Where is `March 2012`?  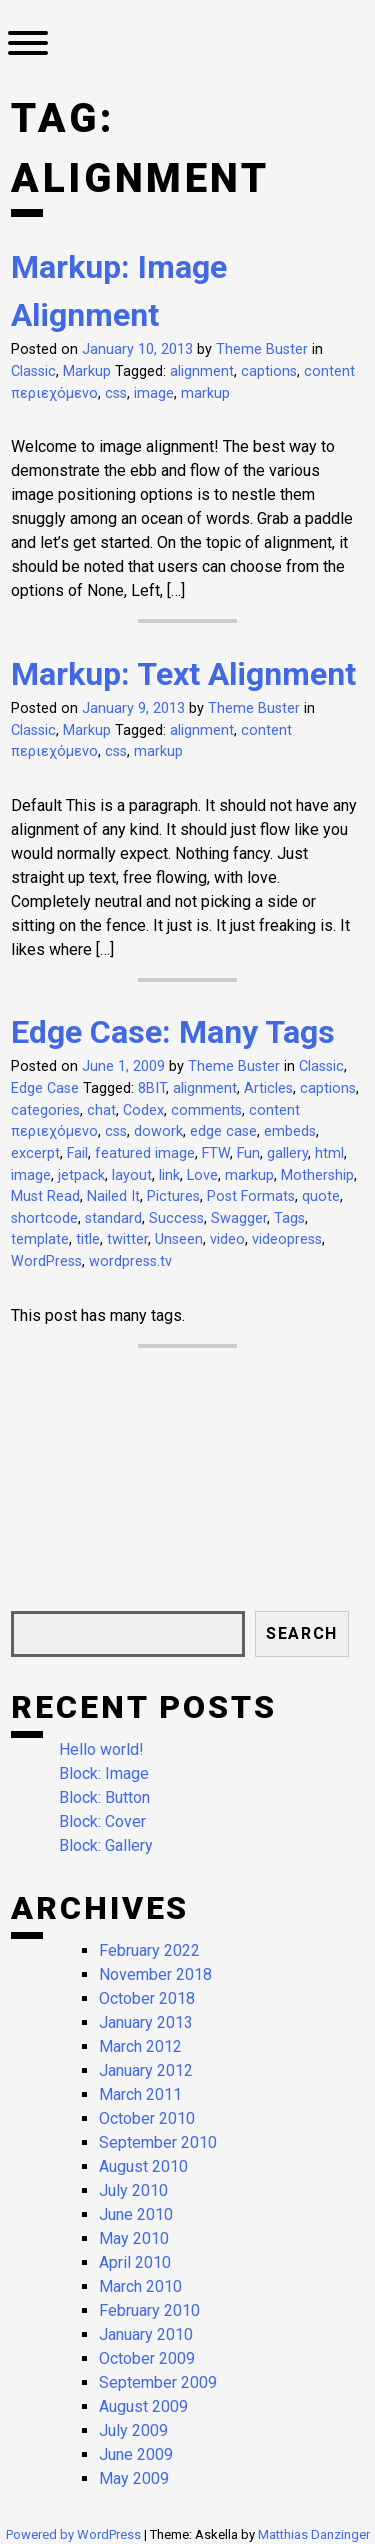
March 2012 is located at coordinates (140, 2046).